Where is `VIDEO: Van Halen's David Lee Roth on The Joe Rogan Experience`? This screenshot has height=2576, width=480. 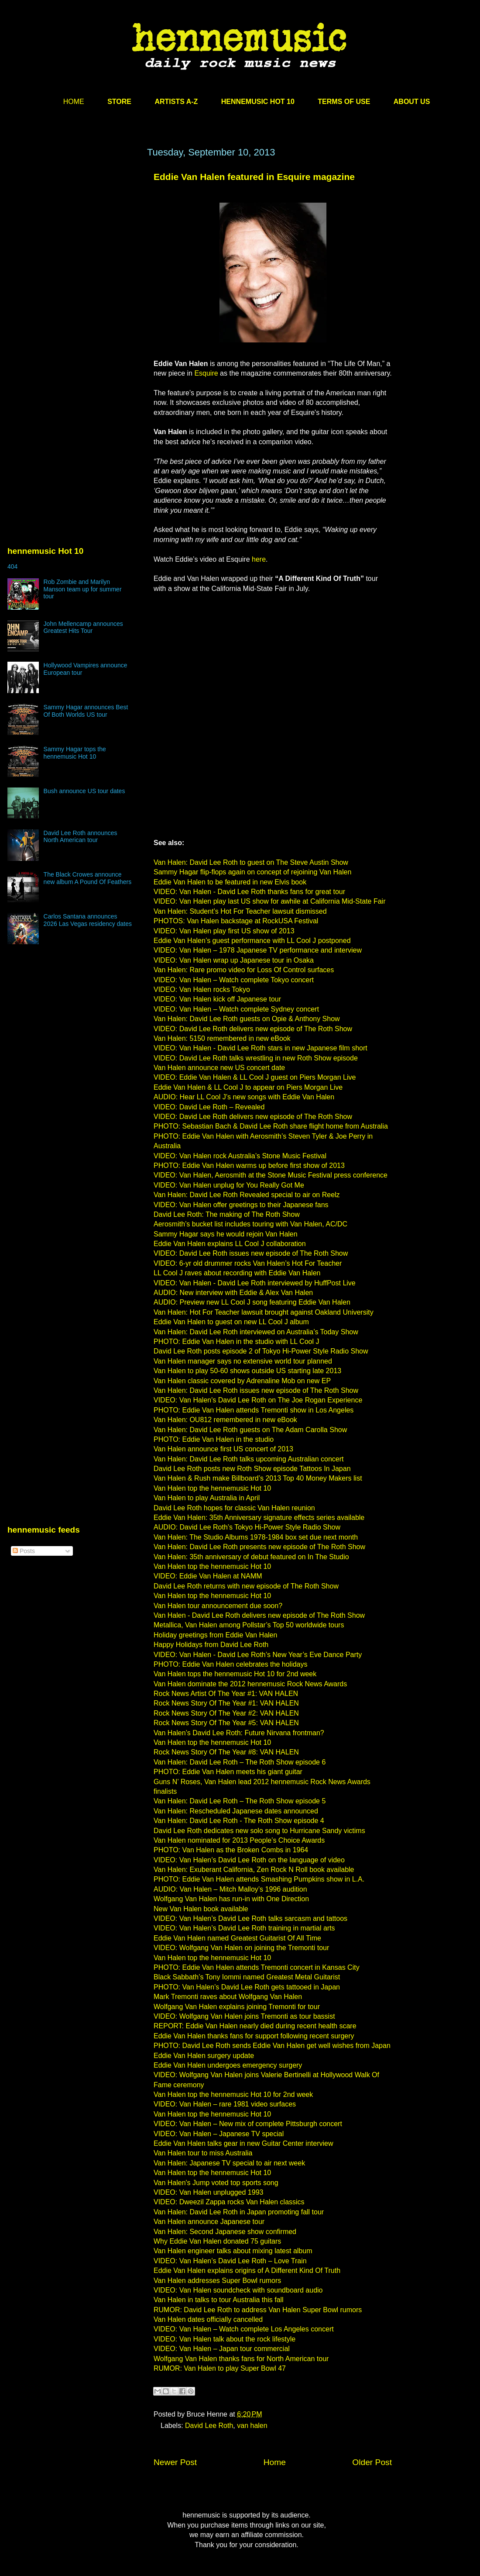 VIDEO: Van Halen's David Lee Roth on The Joe Rogan Experience is located at coordinates (258, 1400).